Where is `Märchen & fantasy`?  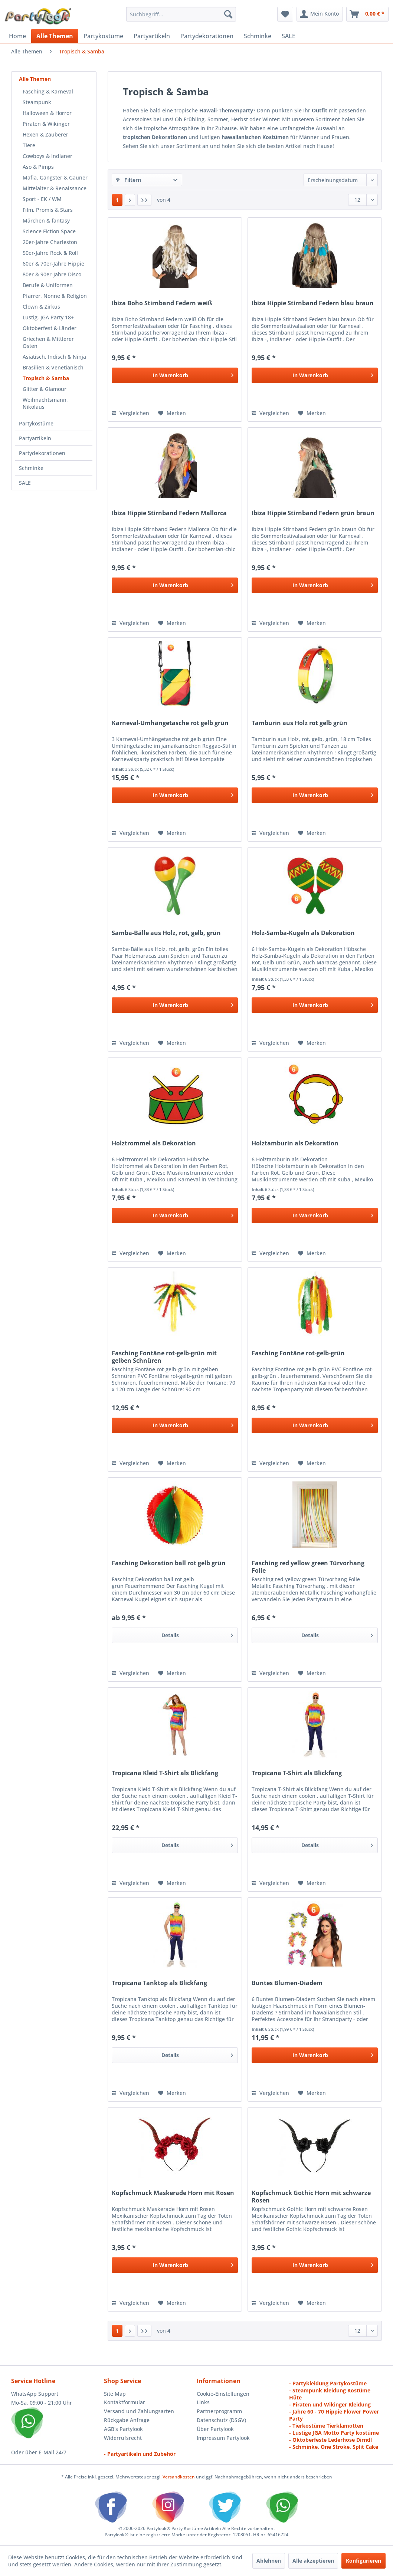 Märchen & fantasy is located at coordinates (46, 220).